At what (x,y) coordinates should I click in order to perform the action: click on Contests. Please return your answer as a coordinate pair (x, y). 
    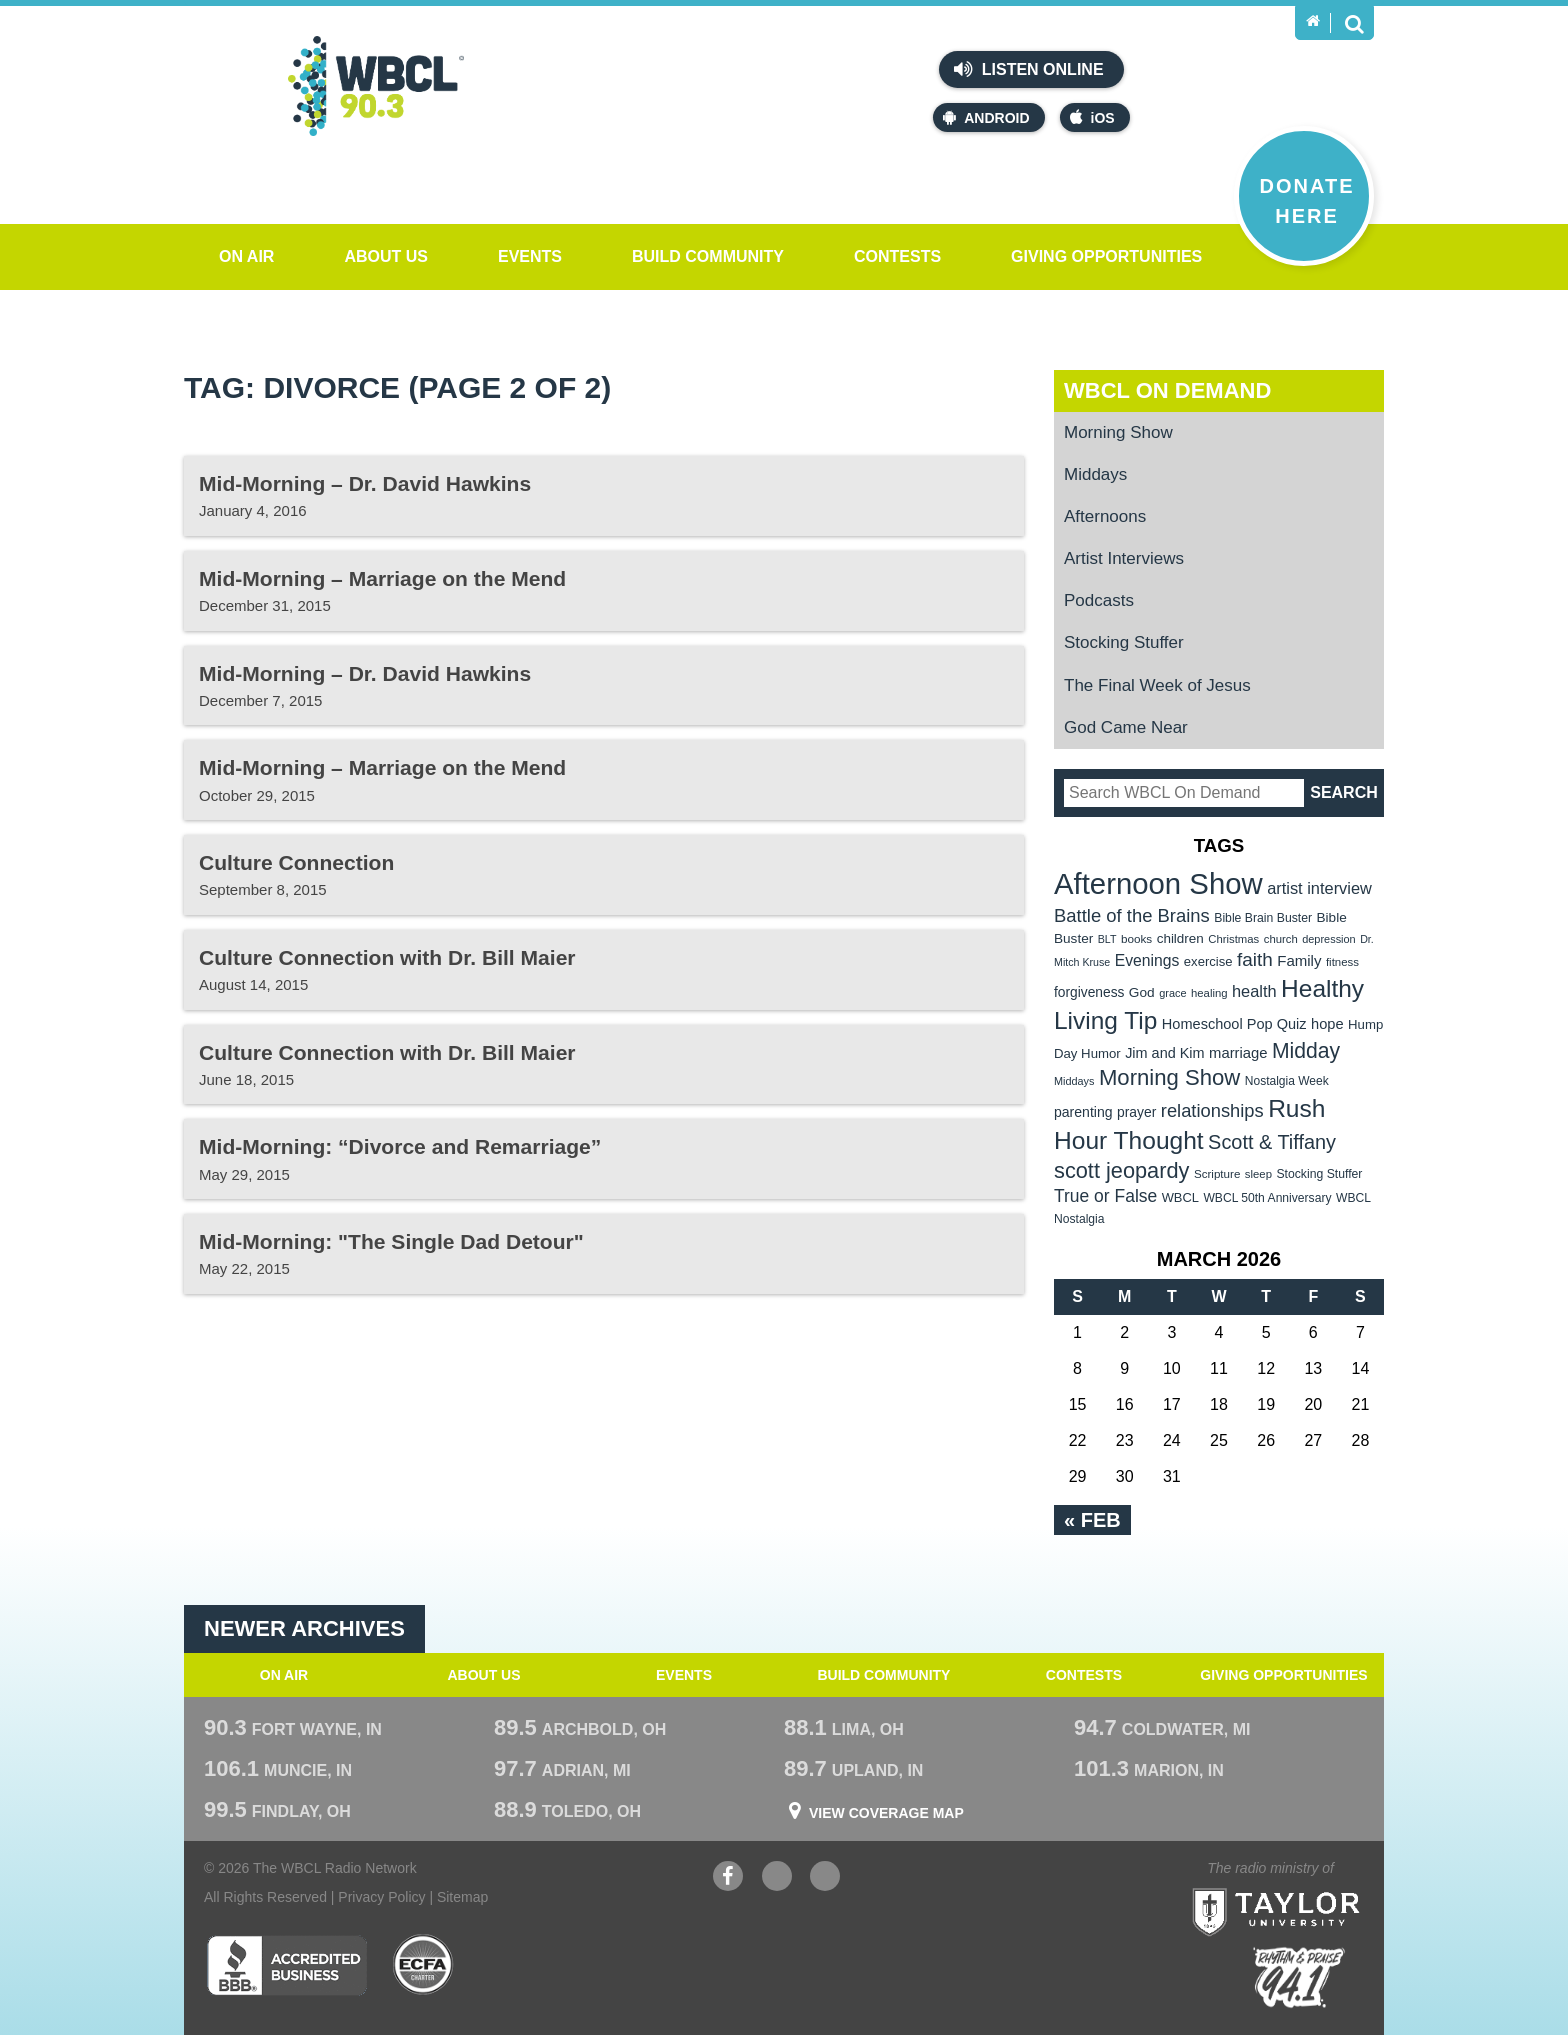
    Looking at the image, I should click on (897, 256).